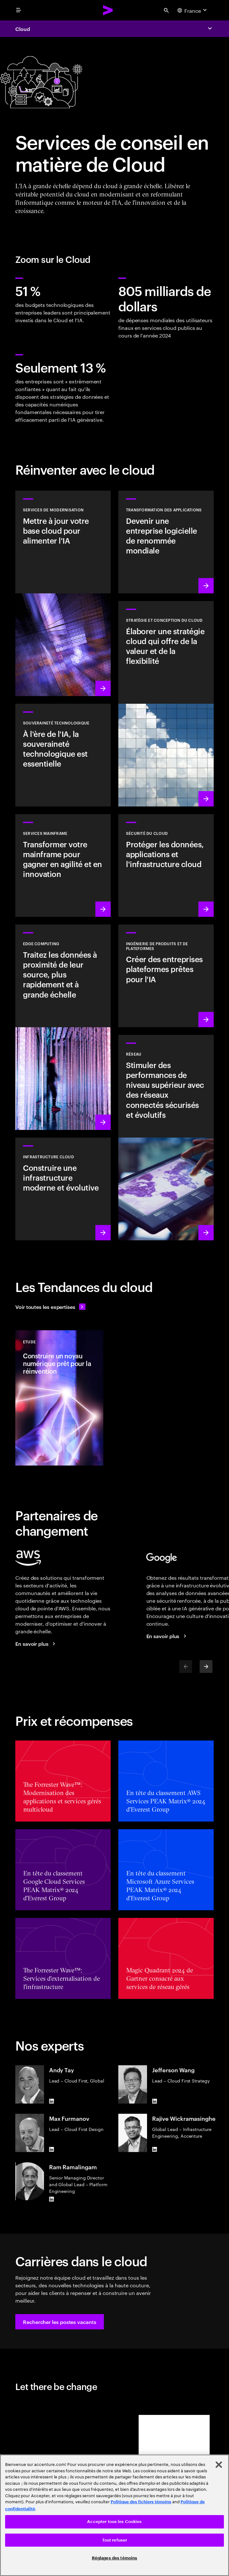 This screenshot has width=229, height=2576. What do you see at coordinates (51, 2101) in the screenshot?
I see `[LinkedIn of Andy Tay]` at bounding box center [51, 2101].